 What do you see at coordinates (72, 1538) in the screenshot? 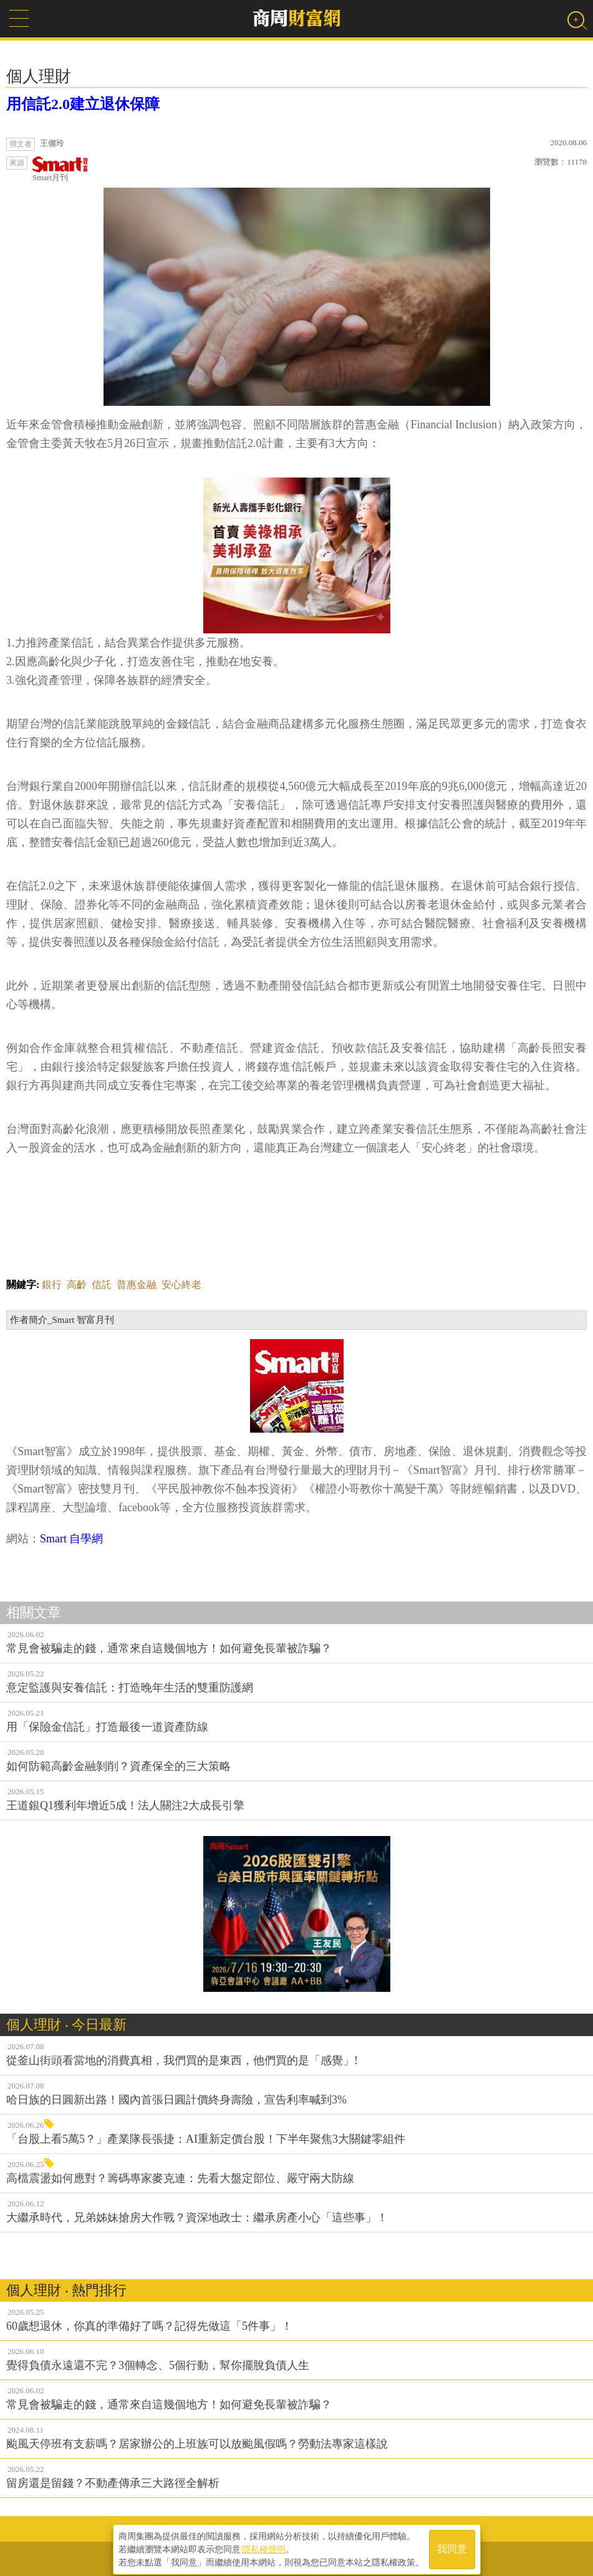
I see `Smart 自學網` at bounding box center [72, 1538].